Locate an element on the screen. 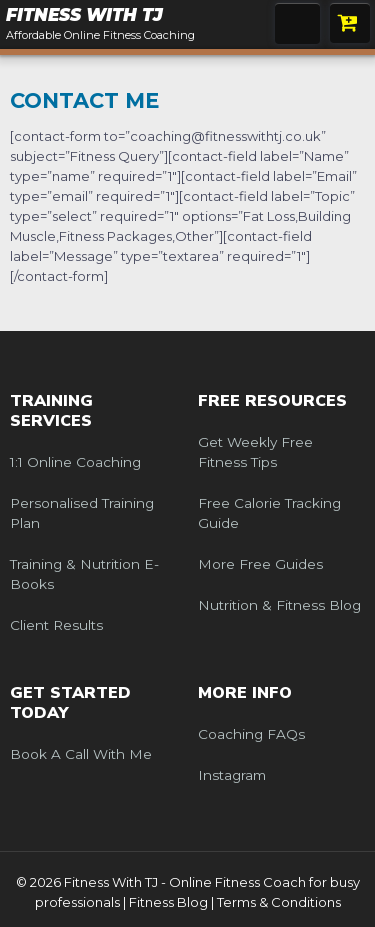  Nutrition & Fitness Blog is located at coordinates (279, 605).